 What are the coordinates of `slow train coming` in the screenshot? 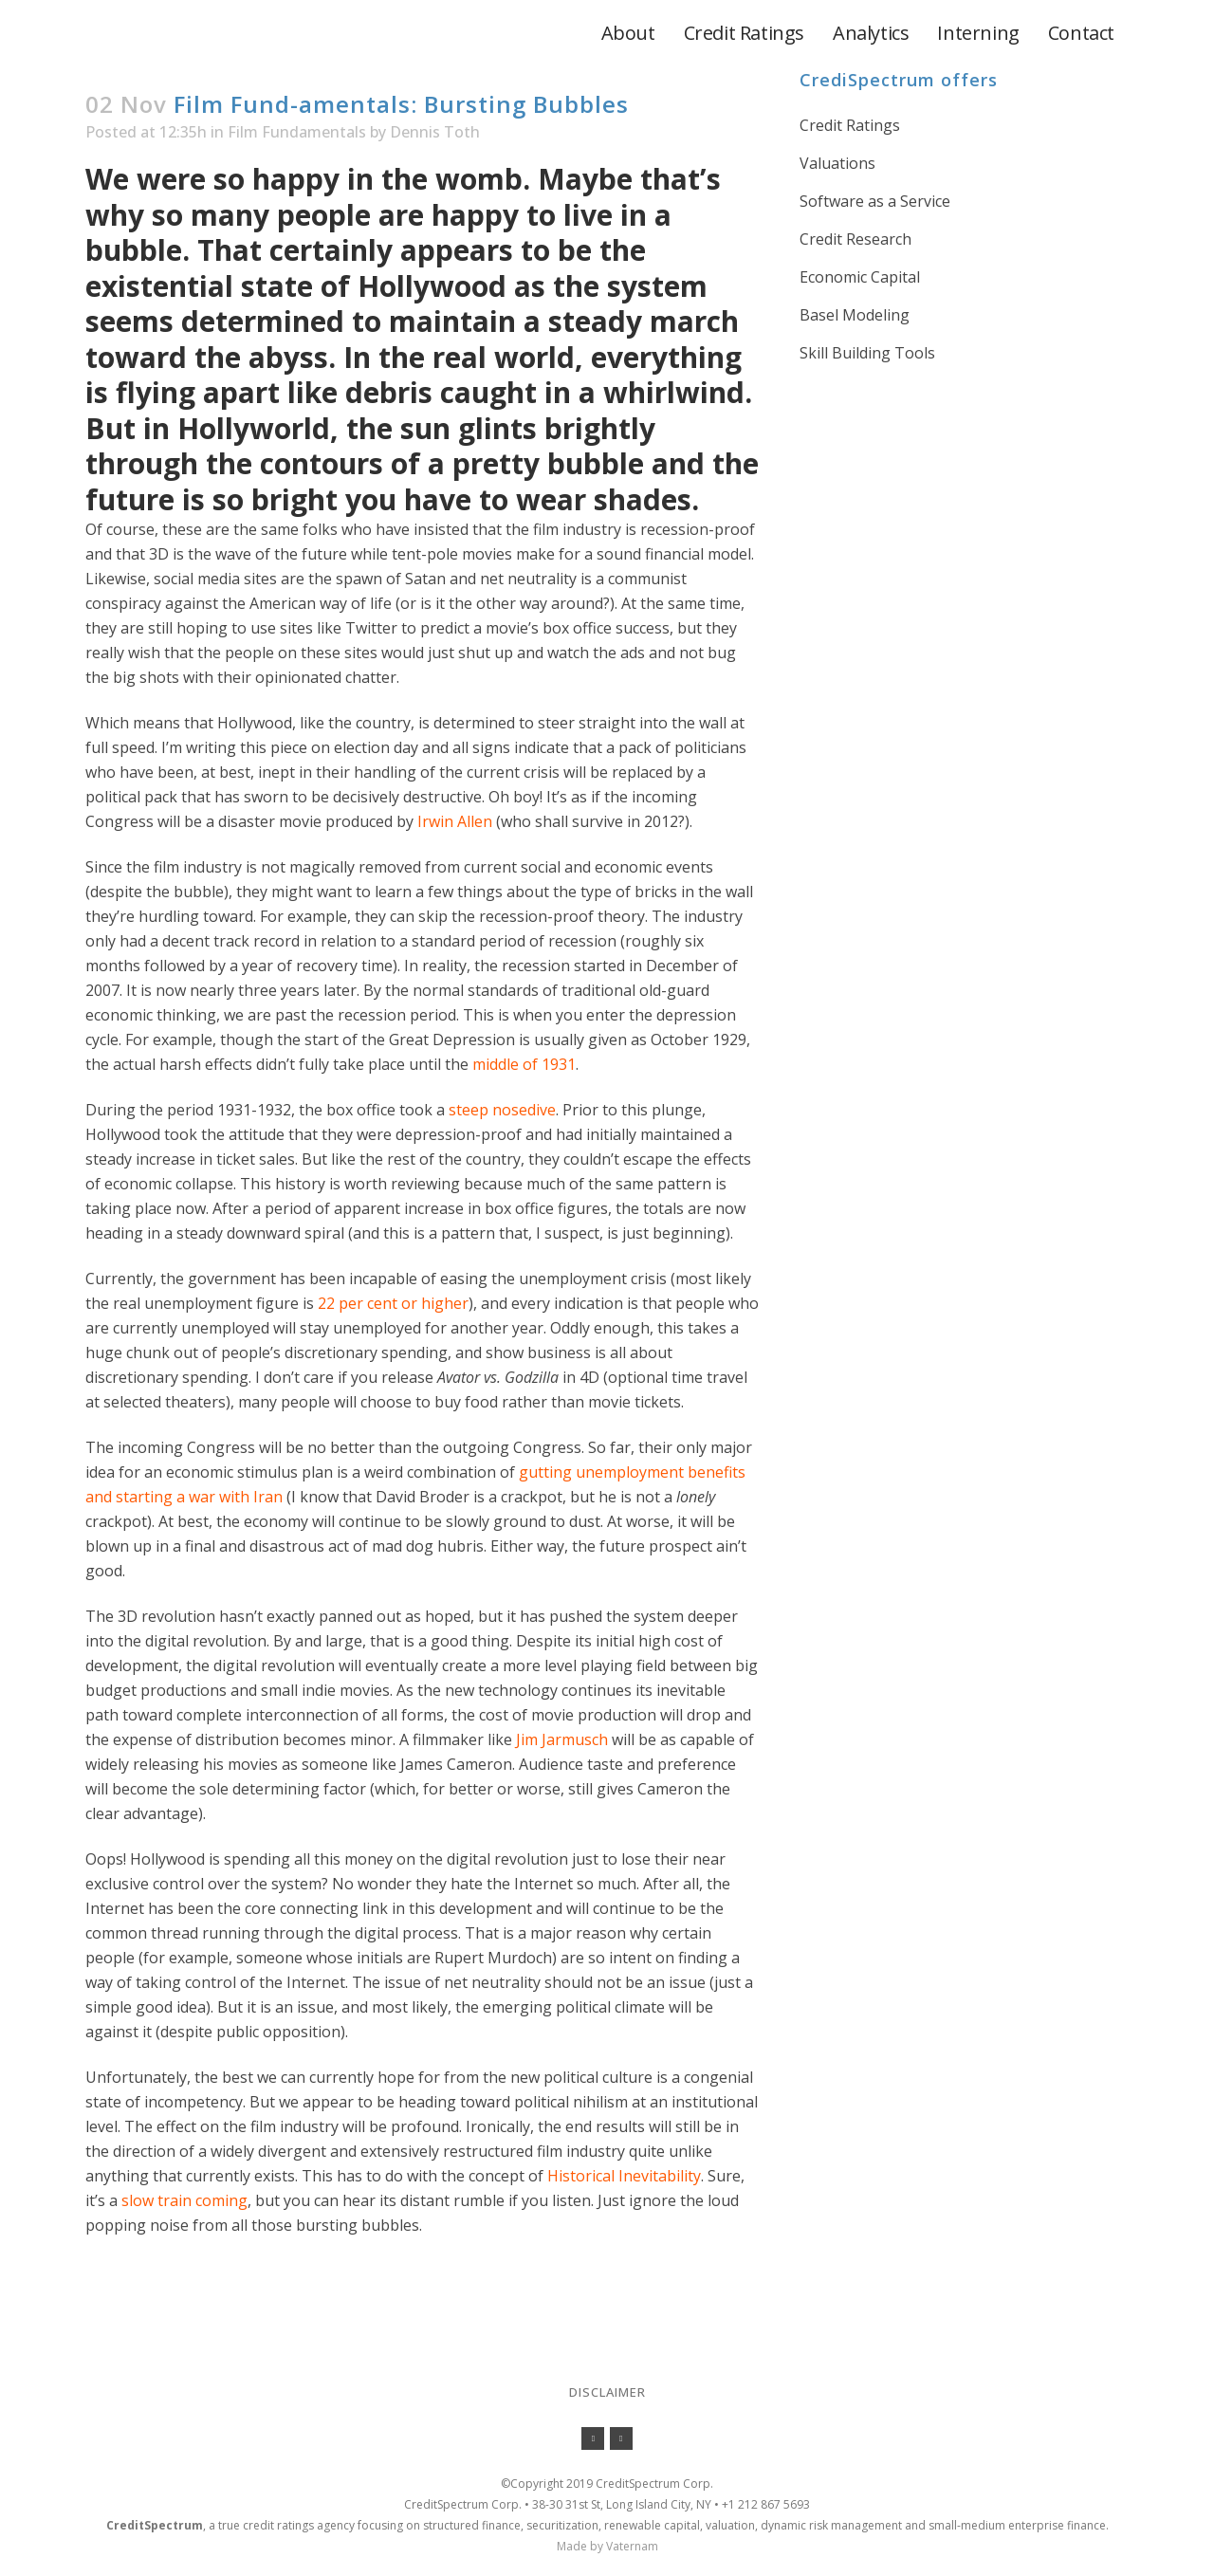 It's located at (184, 2200).